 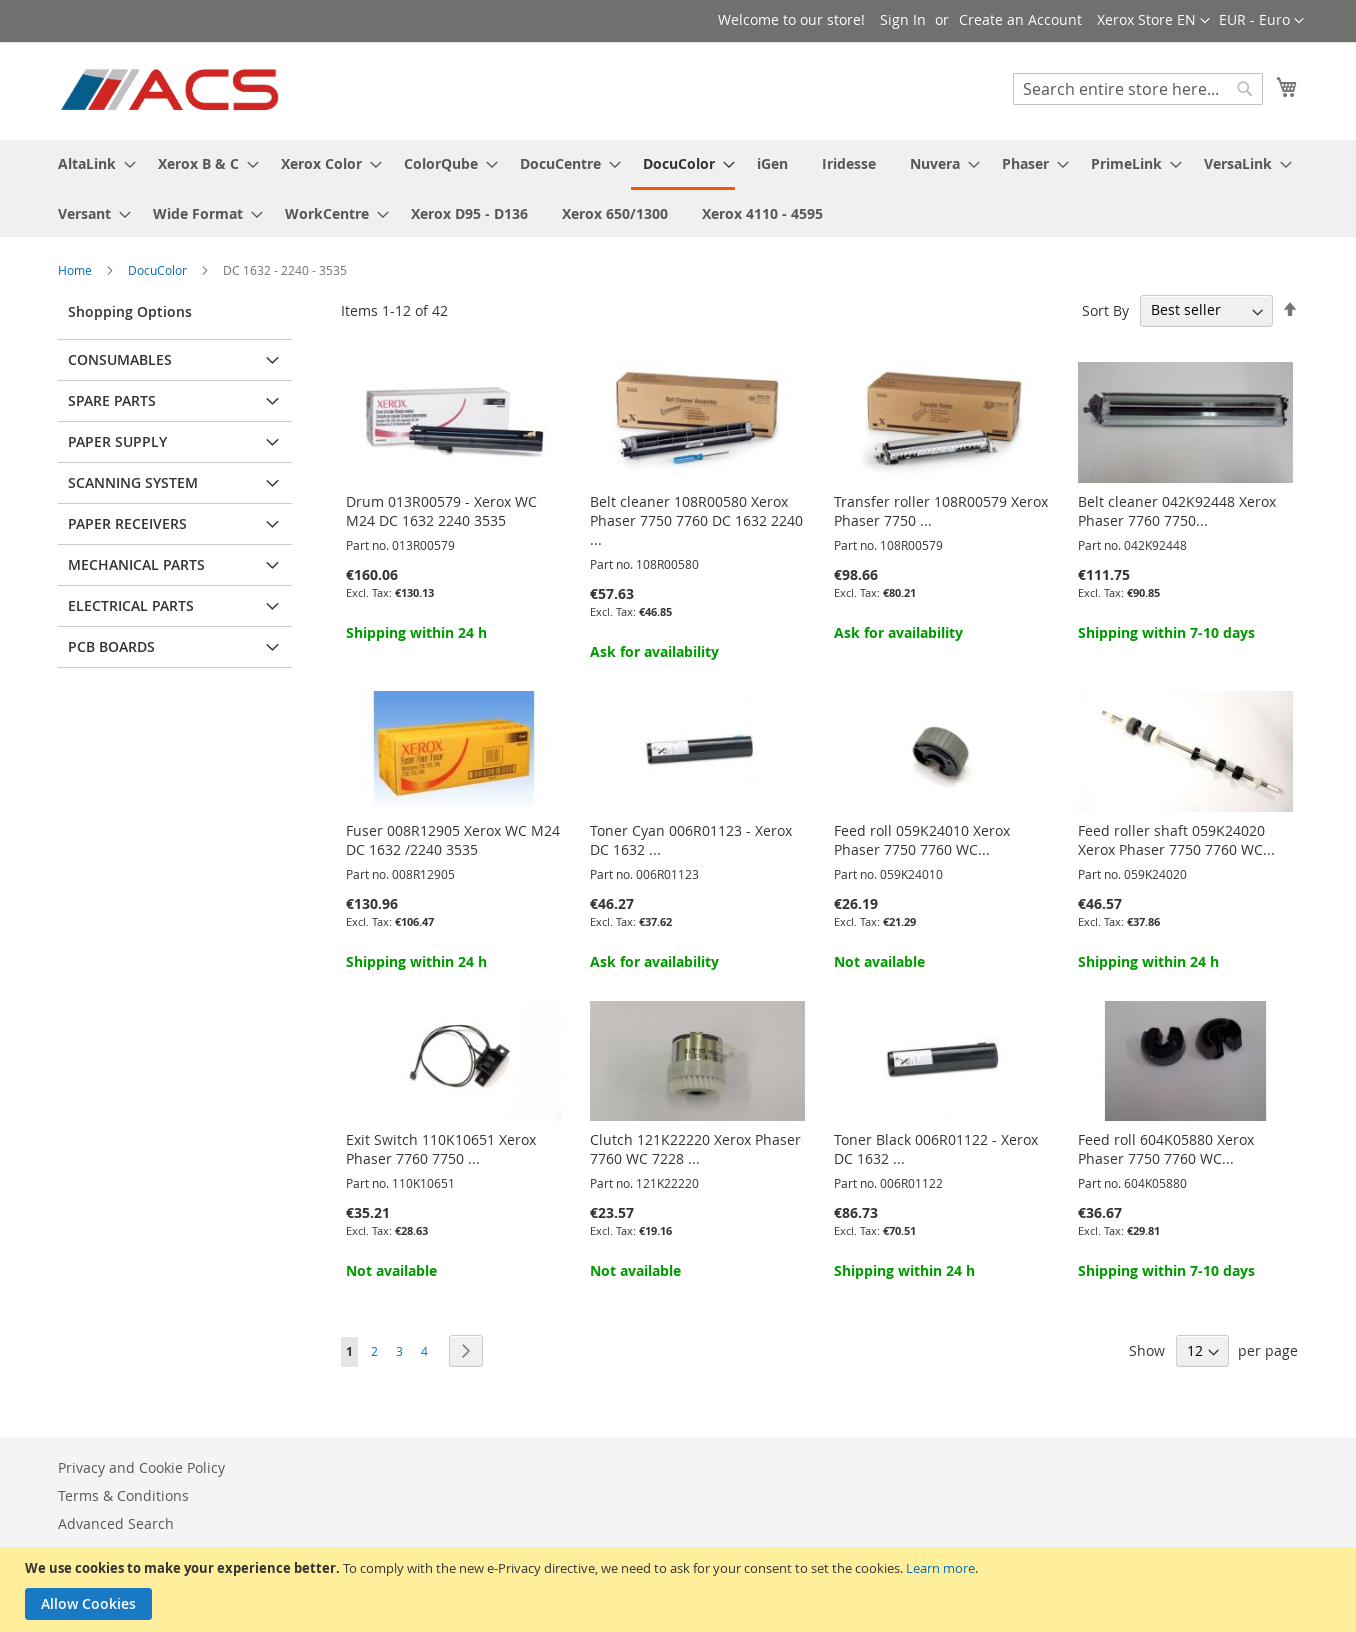 What do you see at coordinates (680, 1589) in the screenshot?
I see `[document]` at bounding box center [680, 1589].